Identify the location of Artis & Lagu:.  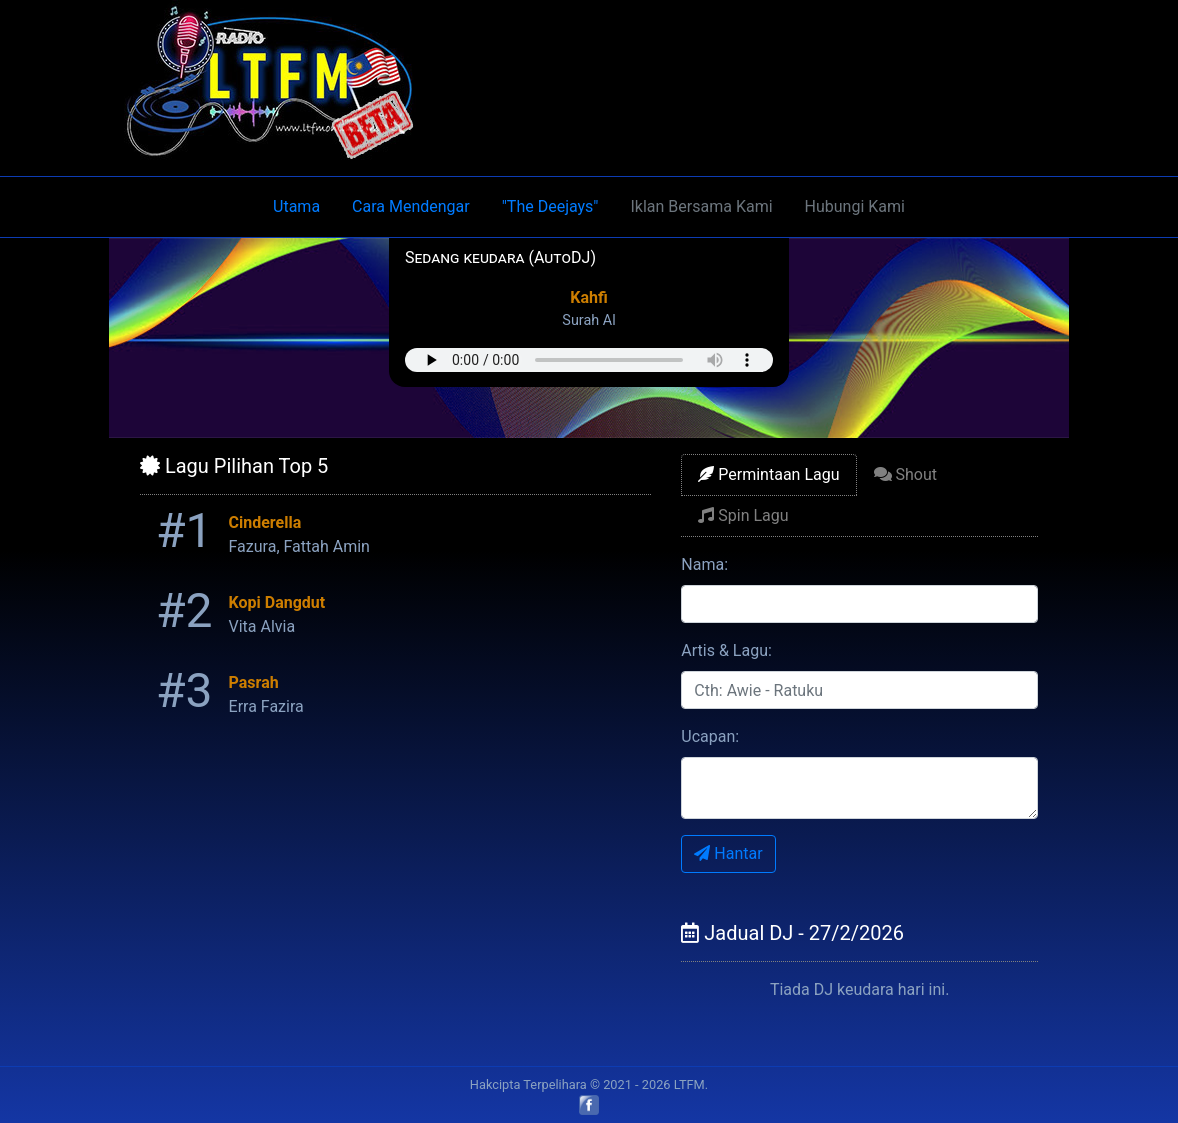
(726, 650).